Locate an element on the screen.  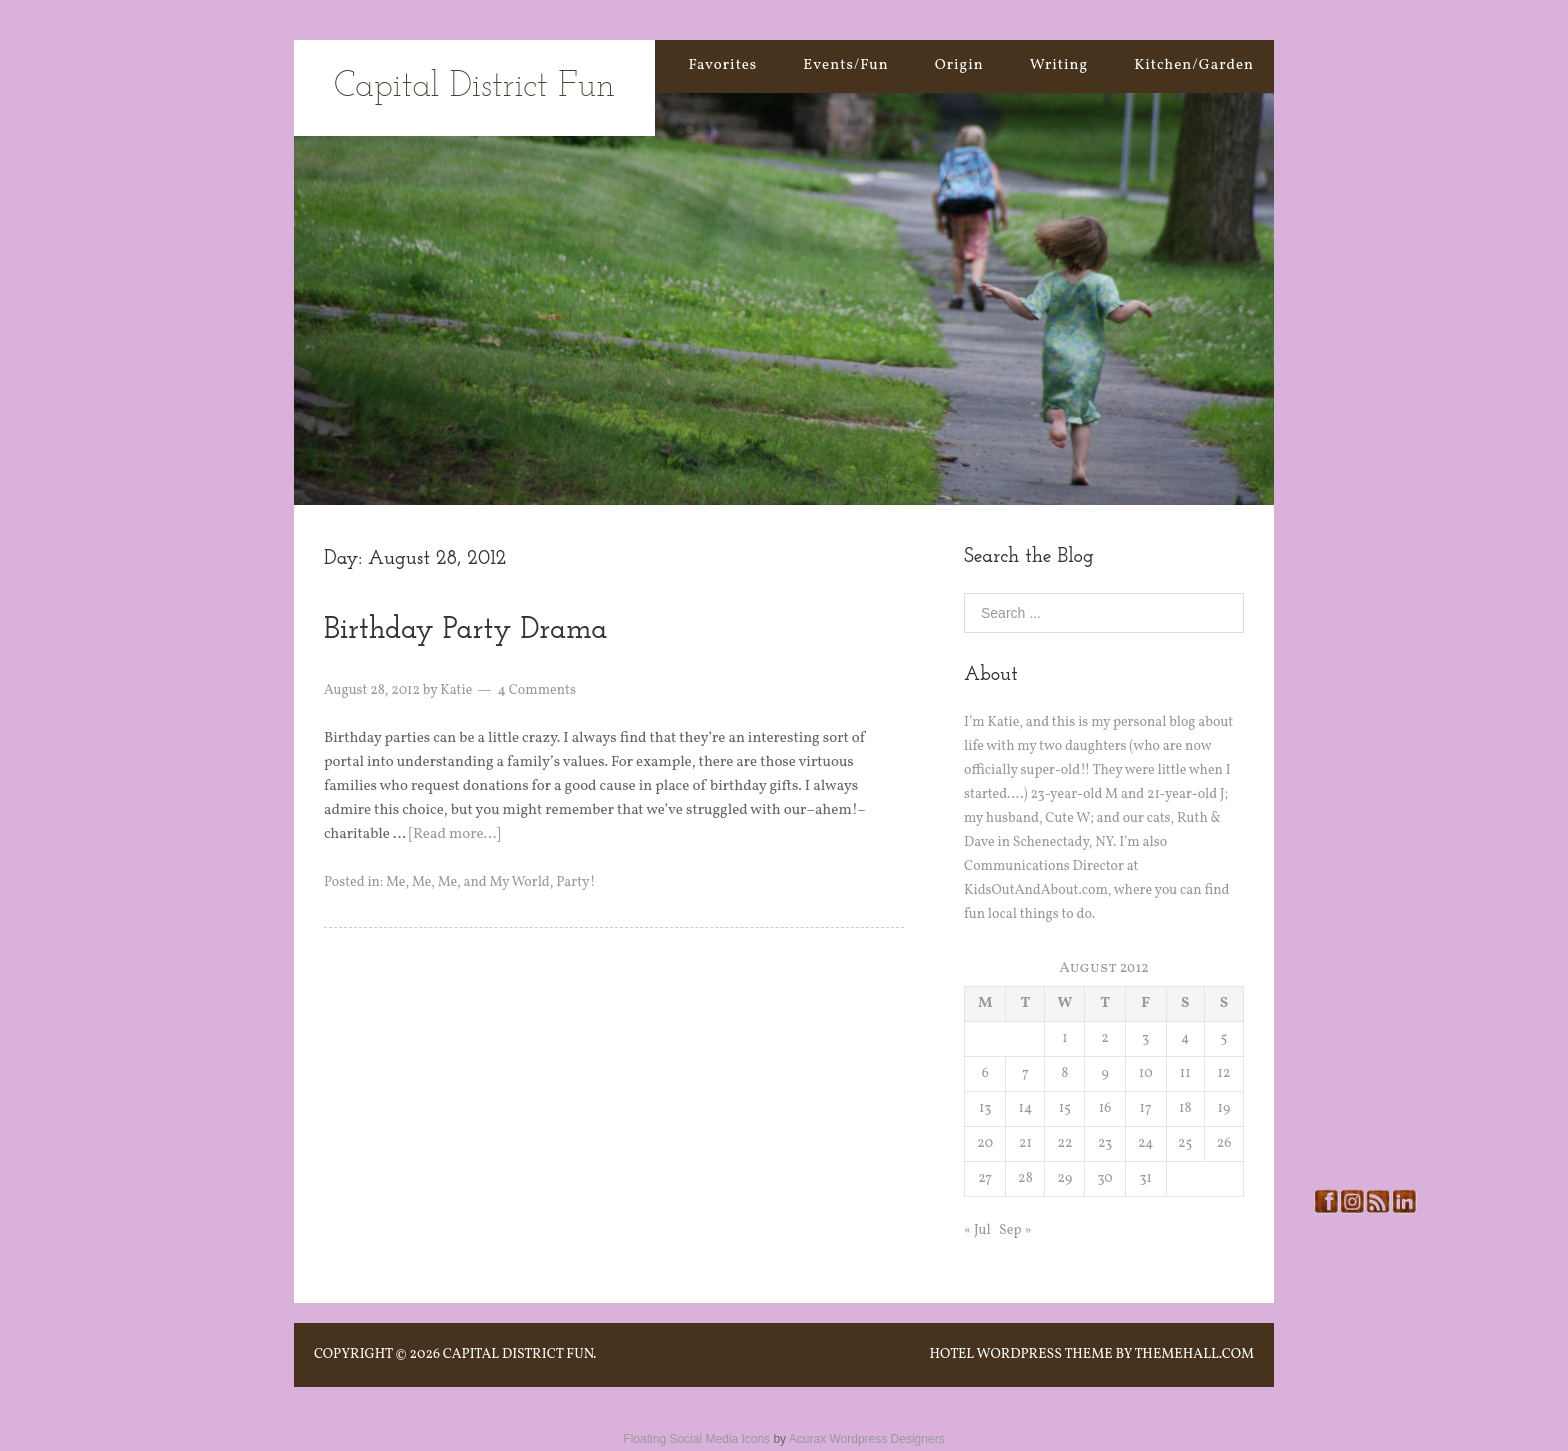
[Read more…] is located at coordinates (455, 834).